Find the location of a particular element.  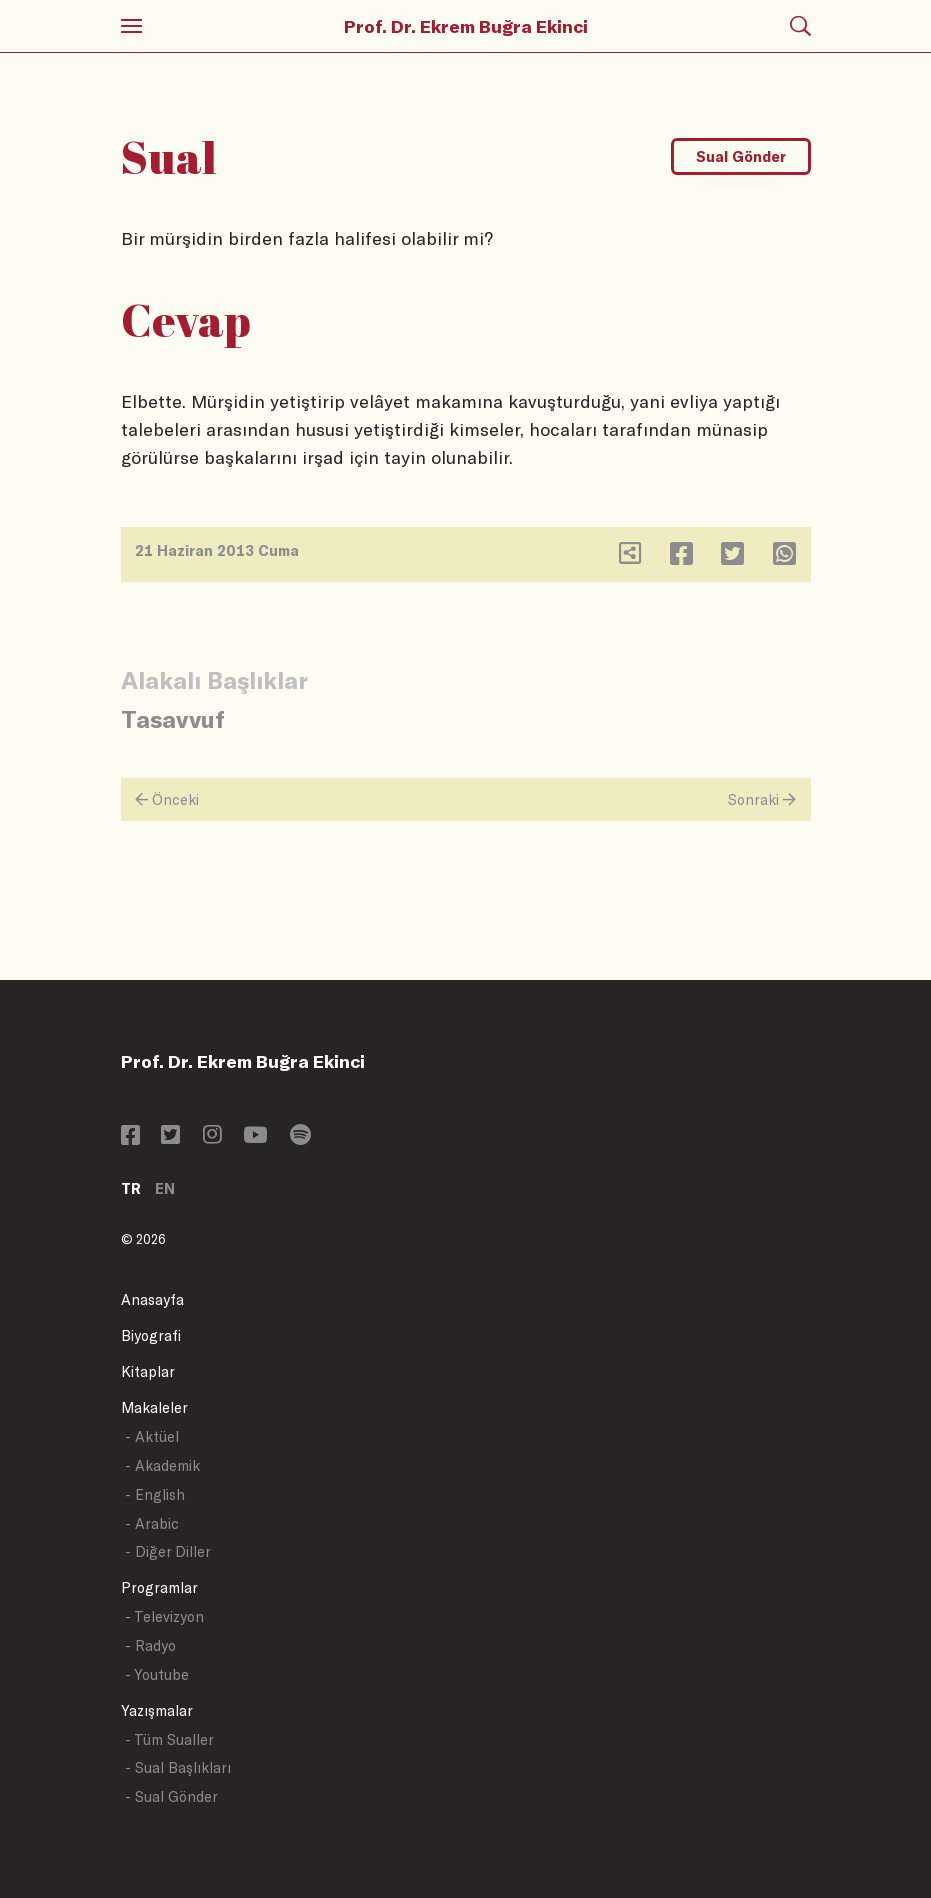

Makaleler is located at coordinates (154, 1407).